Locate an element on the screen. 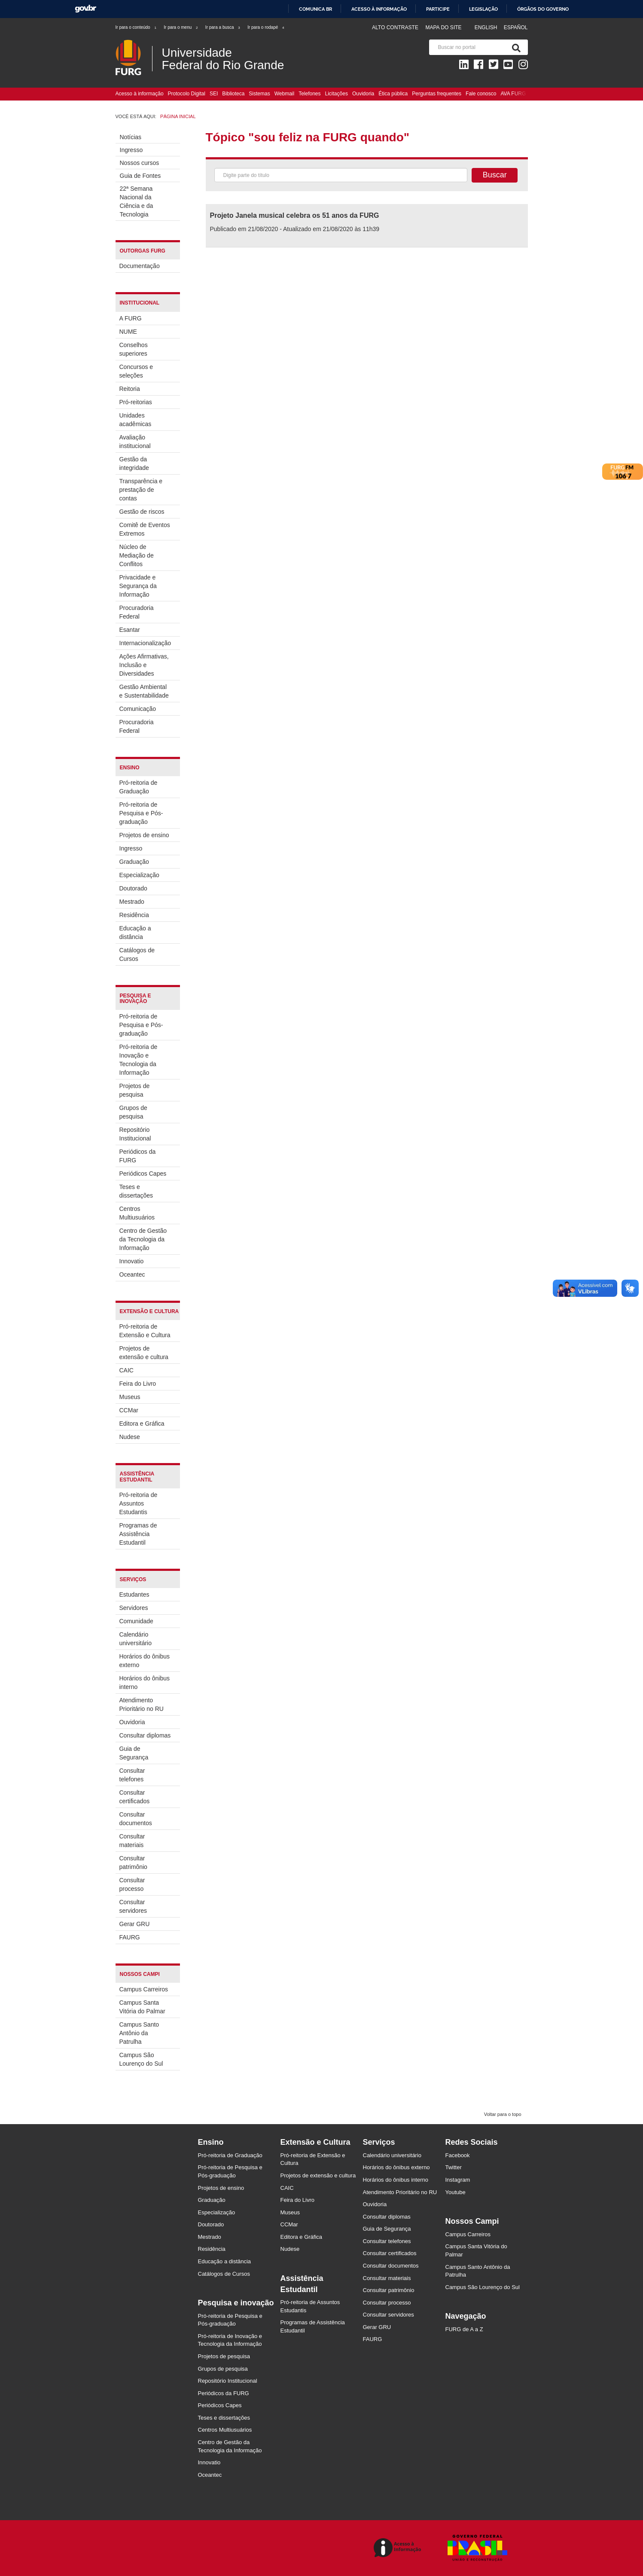 The width and height of the screenshot is (643, 2576). Consultar documentos is located at coordinates (135, 1818).